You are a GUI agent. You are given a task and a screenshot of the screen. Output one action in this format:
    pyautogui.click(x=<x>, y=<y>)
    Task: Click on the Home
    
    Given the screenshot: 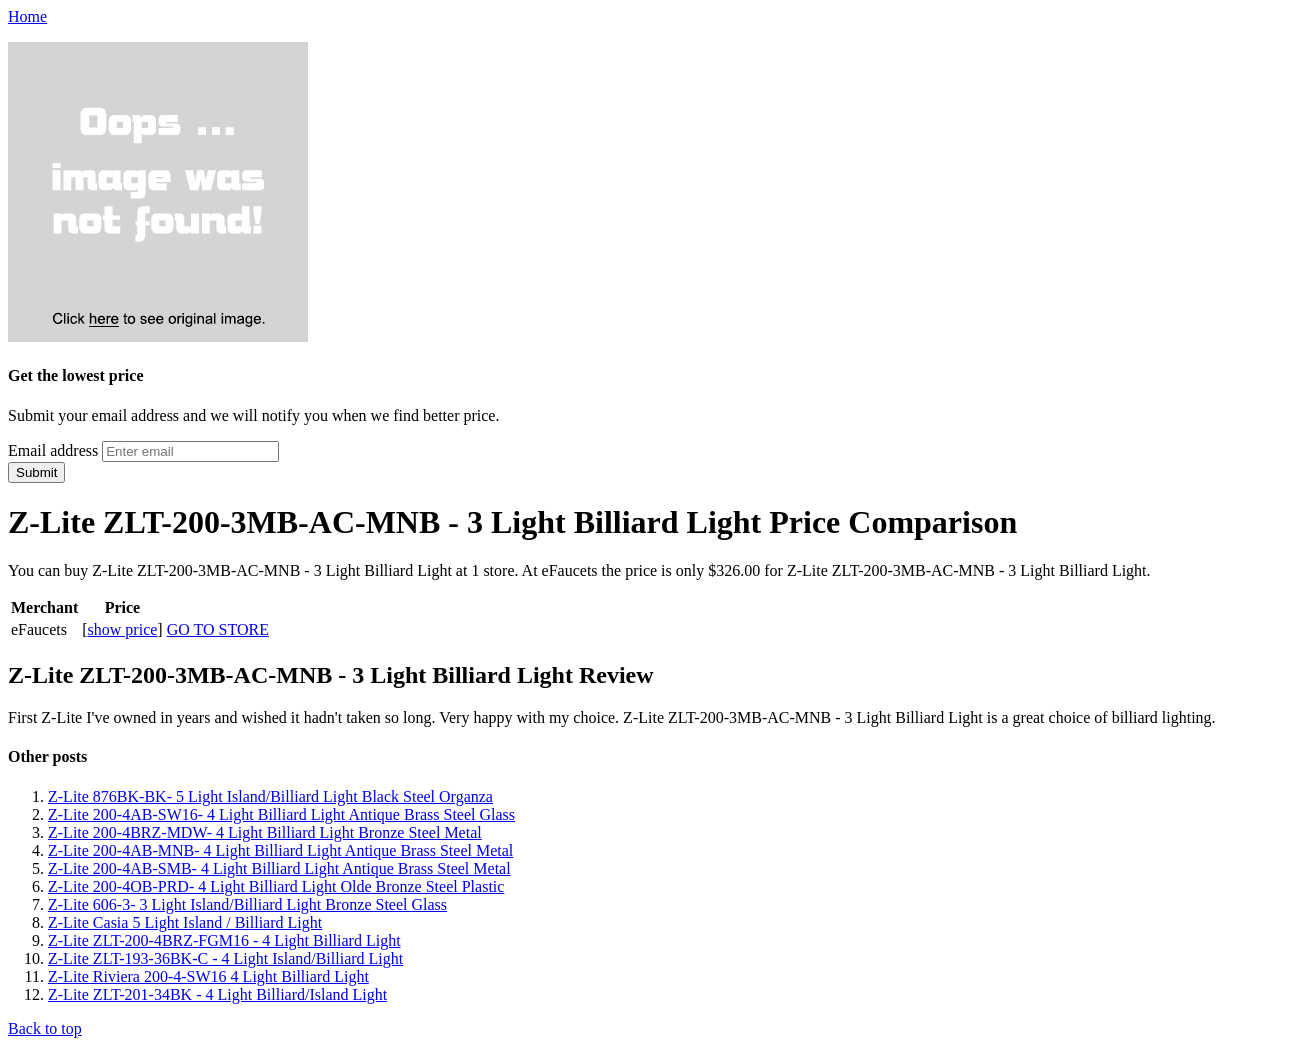 What is the action you would take?
    pyautogui.click(x=27, y=16)
    